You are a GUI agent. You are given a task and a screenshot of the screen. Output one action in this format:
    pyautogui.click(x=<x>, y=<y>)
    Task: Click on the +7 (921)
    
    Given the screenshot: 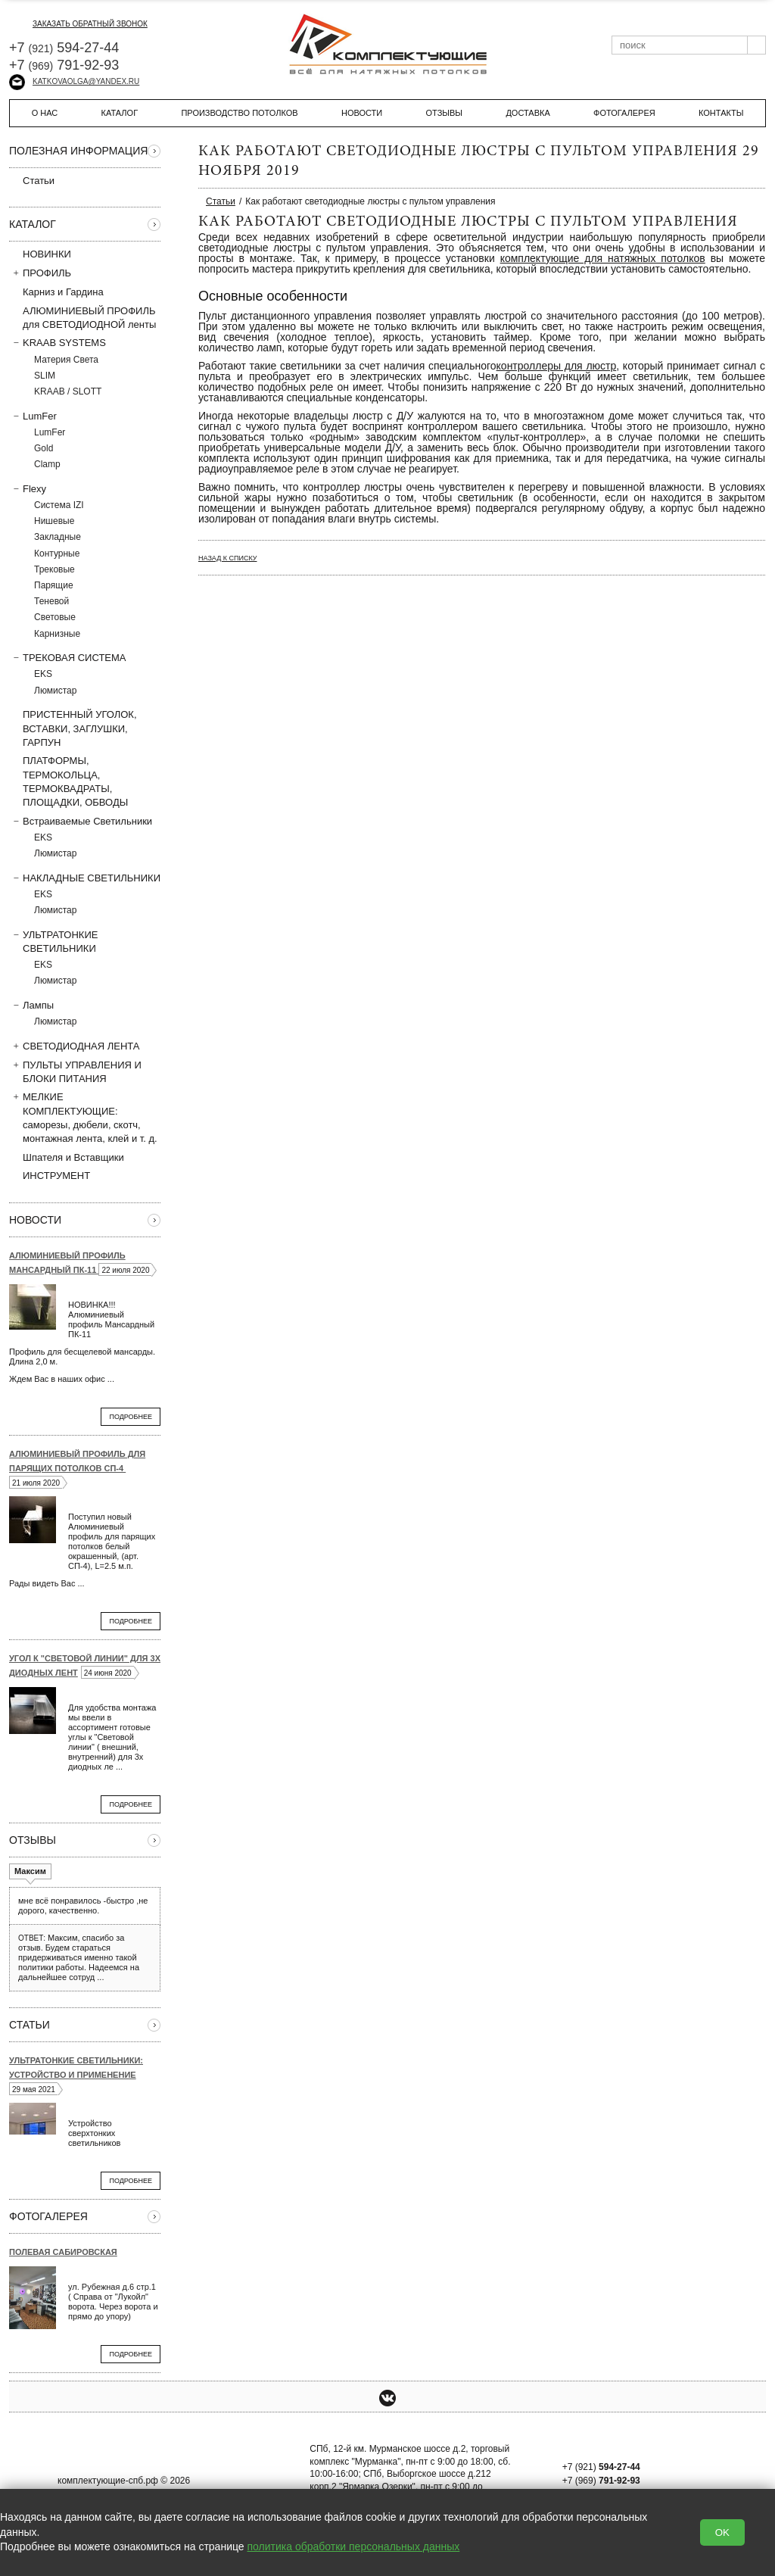 What is the action you would take?
    pyautogui.click(x=601, y=2467)
    